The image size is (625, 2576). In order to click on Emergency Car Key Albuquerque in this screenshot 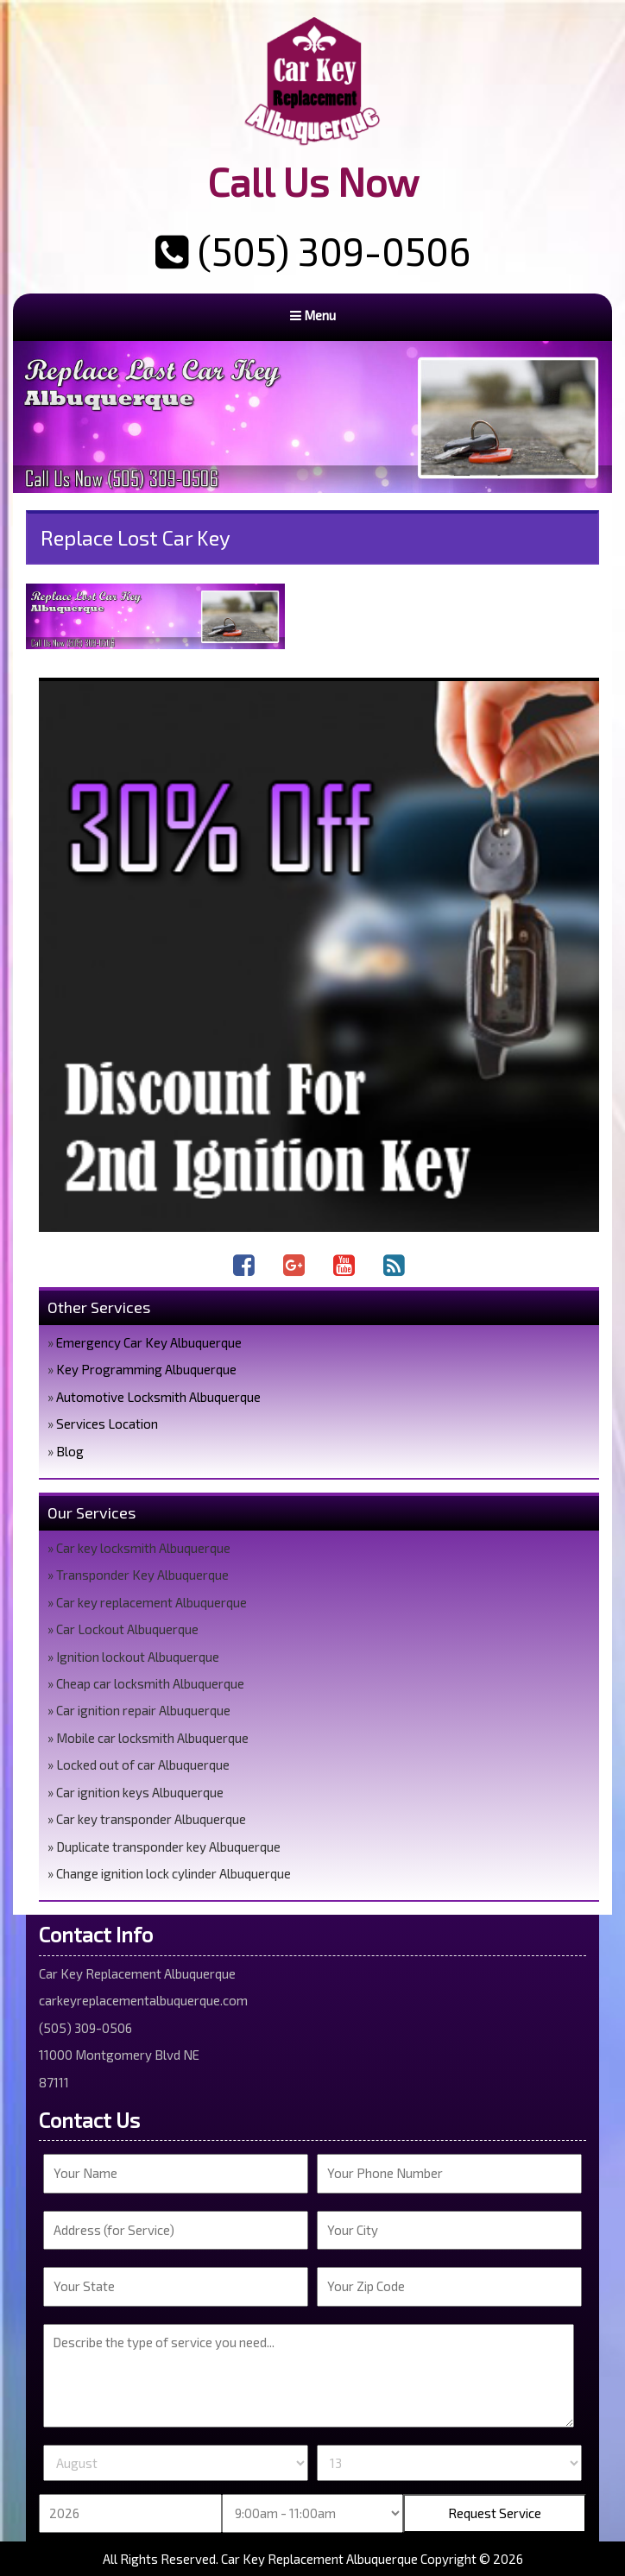, I will do `click(149, 1342)`.